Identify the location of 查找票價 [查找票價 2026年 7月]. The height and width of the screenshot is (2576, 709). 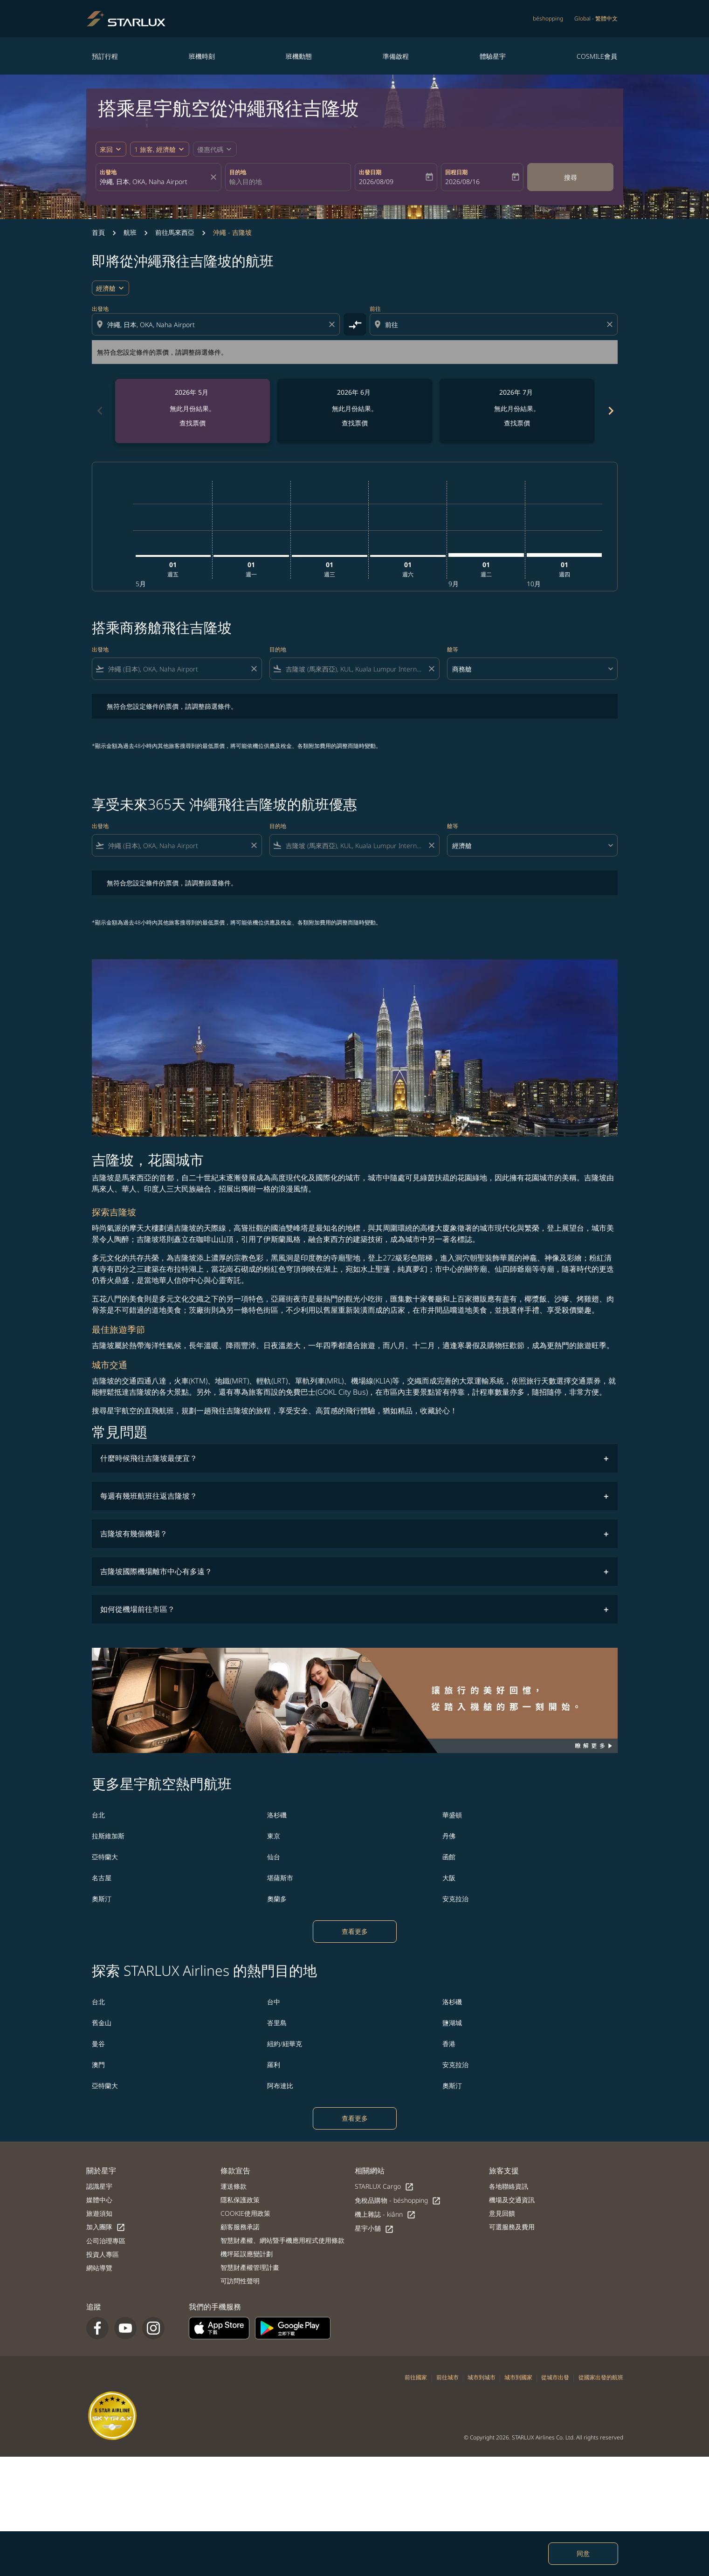
(517, 422).